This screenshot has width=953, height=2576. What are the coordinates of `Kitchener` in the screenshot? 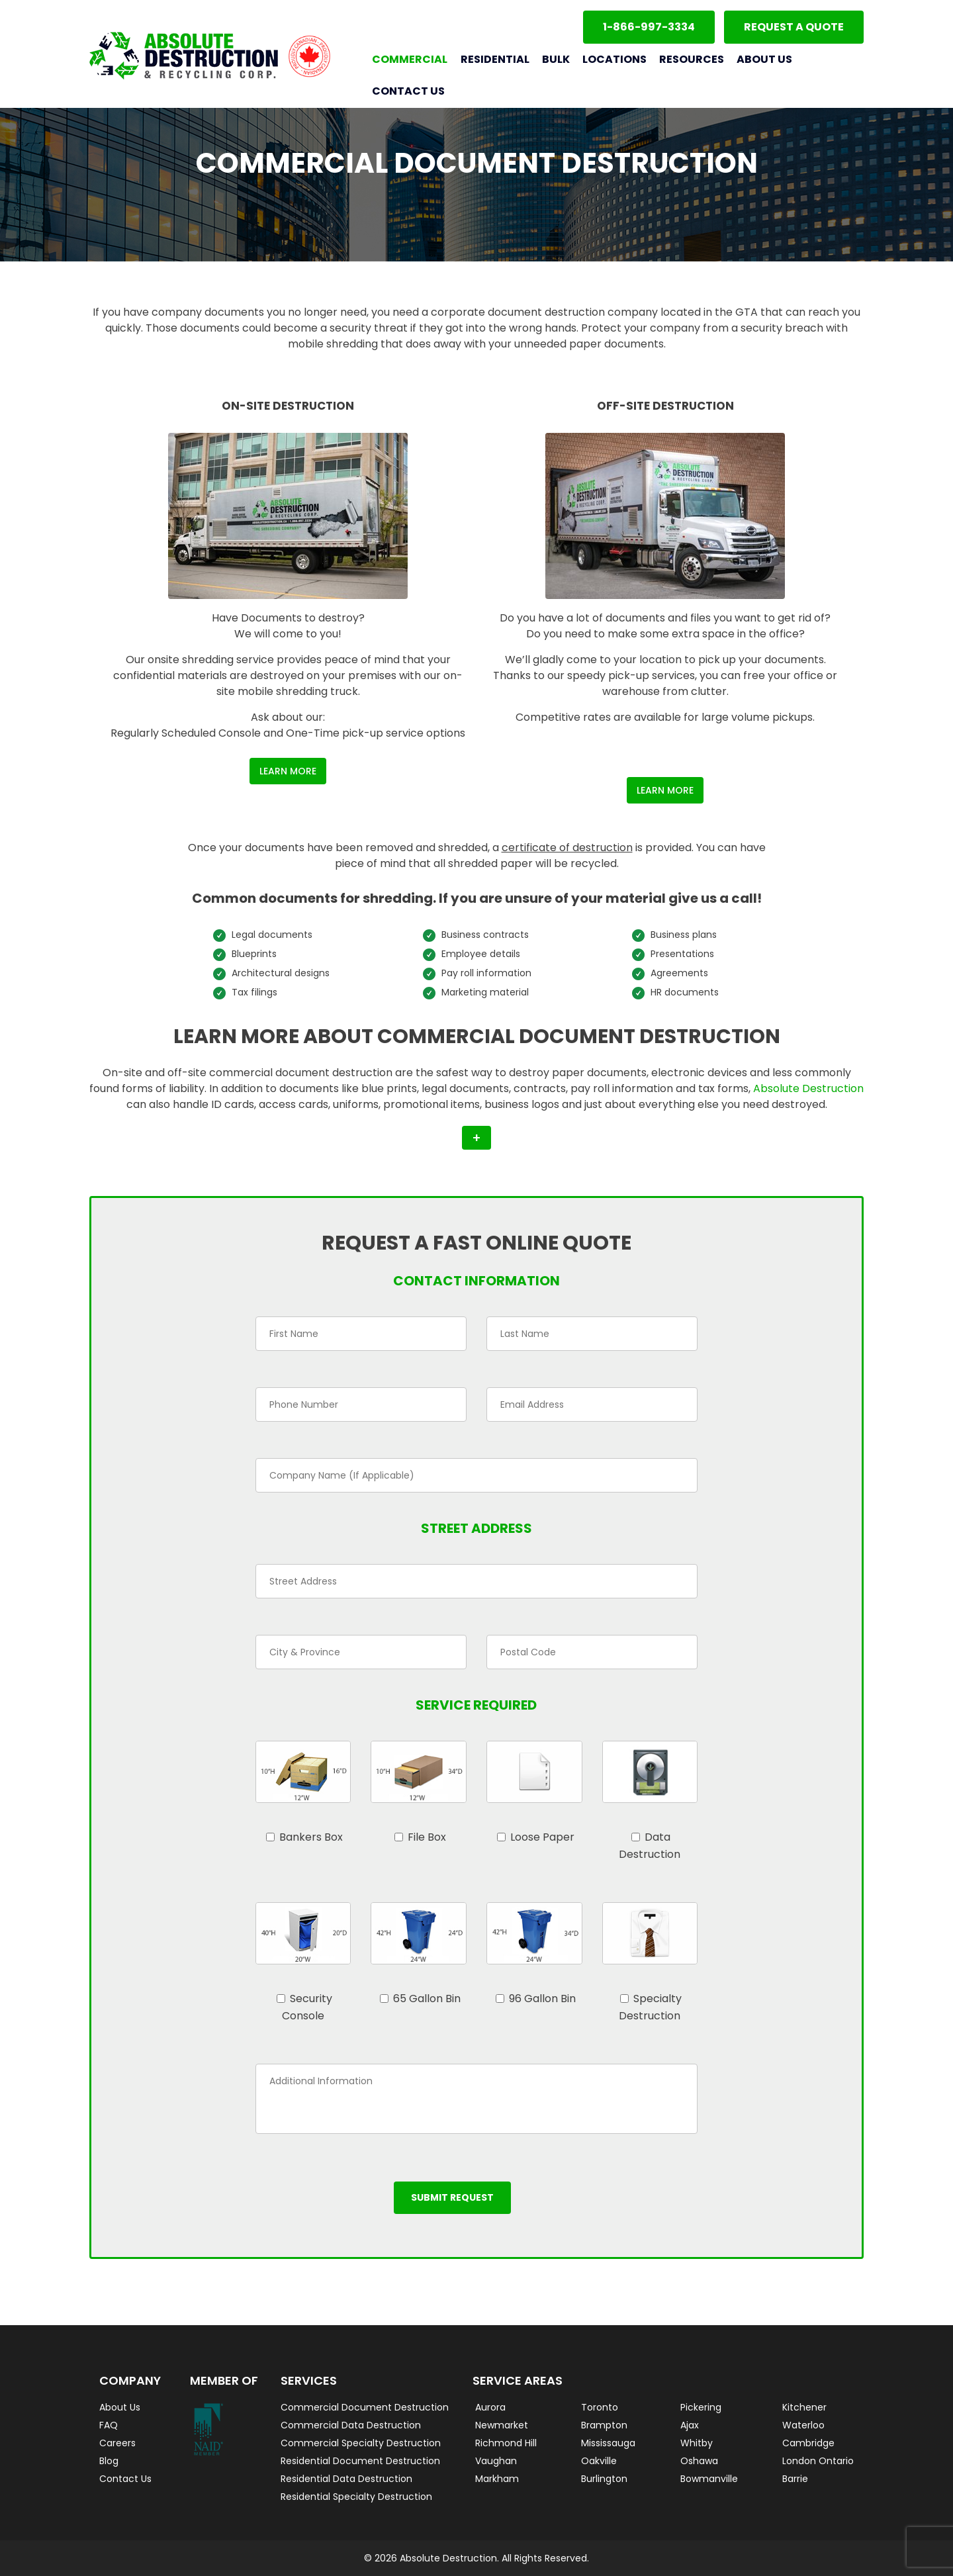 It's located at (804, 2407).